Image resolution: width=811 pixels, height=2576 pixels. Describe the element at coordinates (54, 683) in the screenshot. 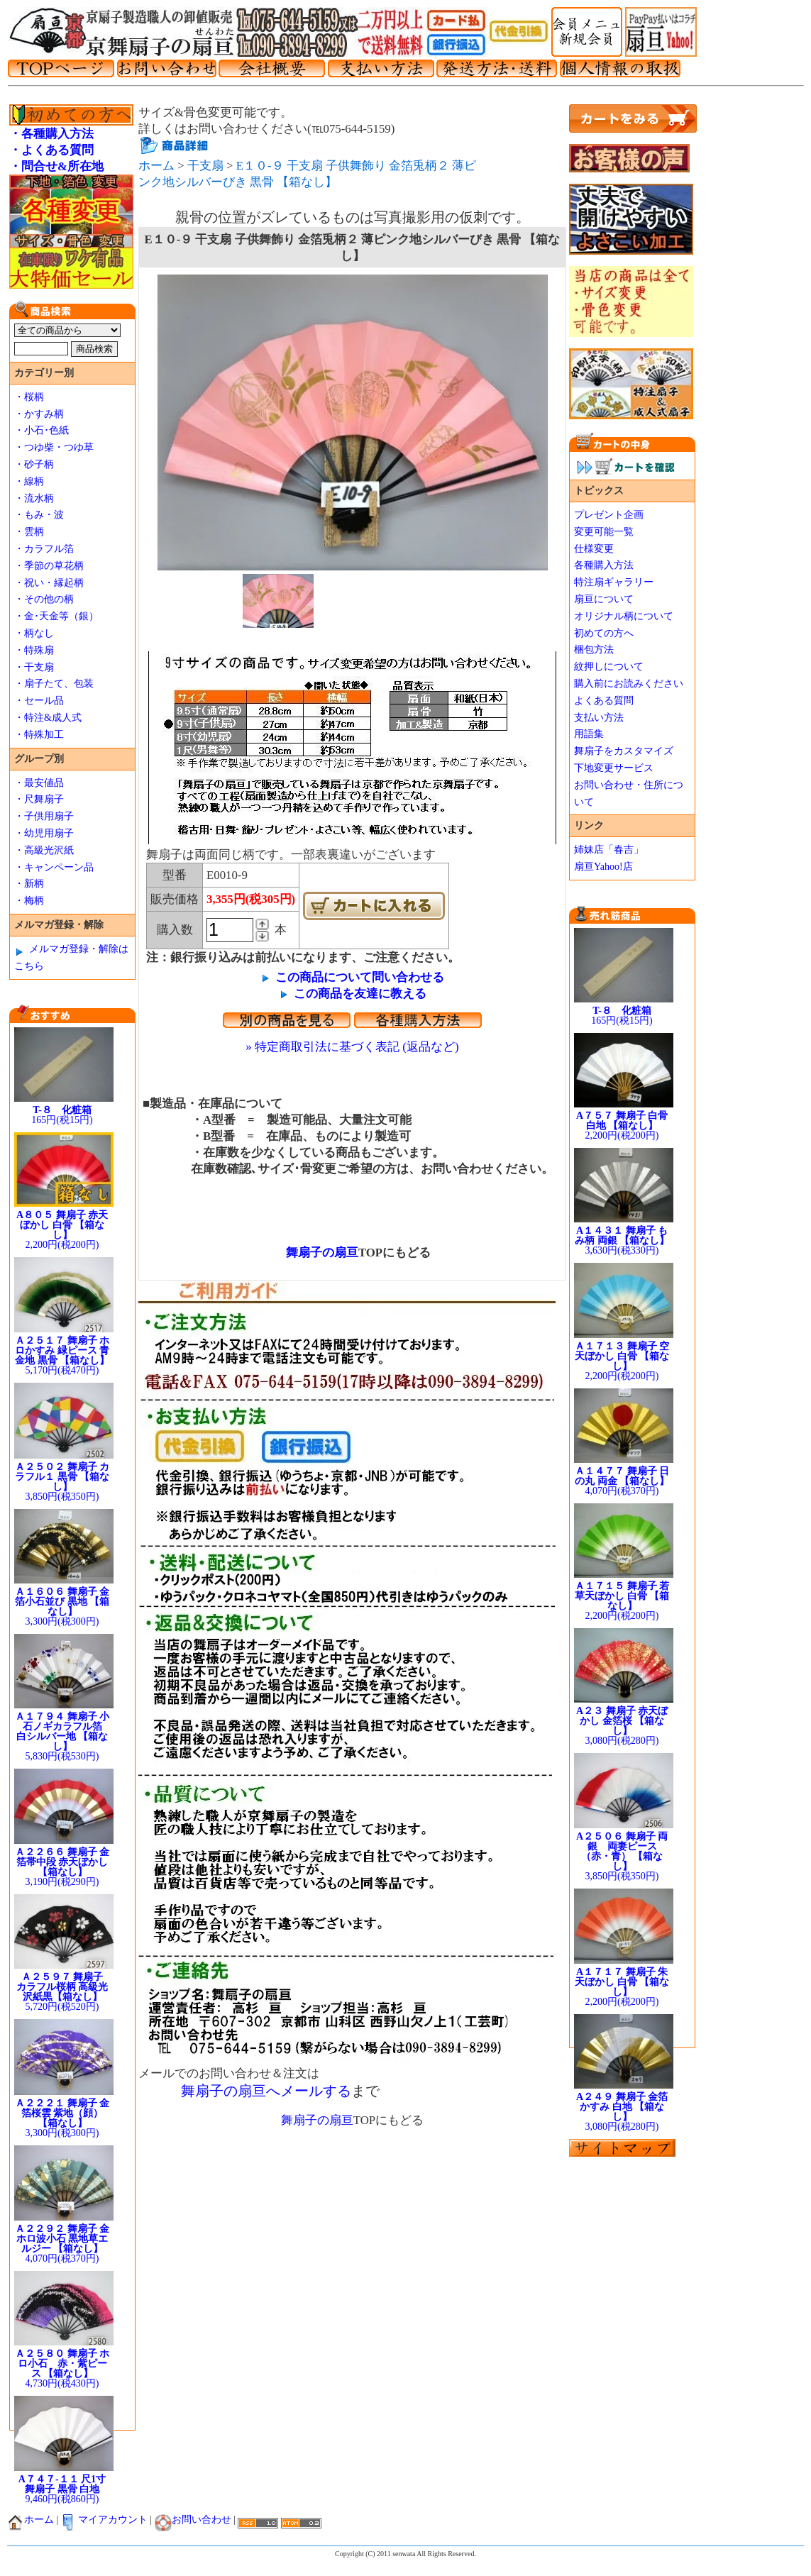

I see `・扇子たて、包装` at that location.